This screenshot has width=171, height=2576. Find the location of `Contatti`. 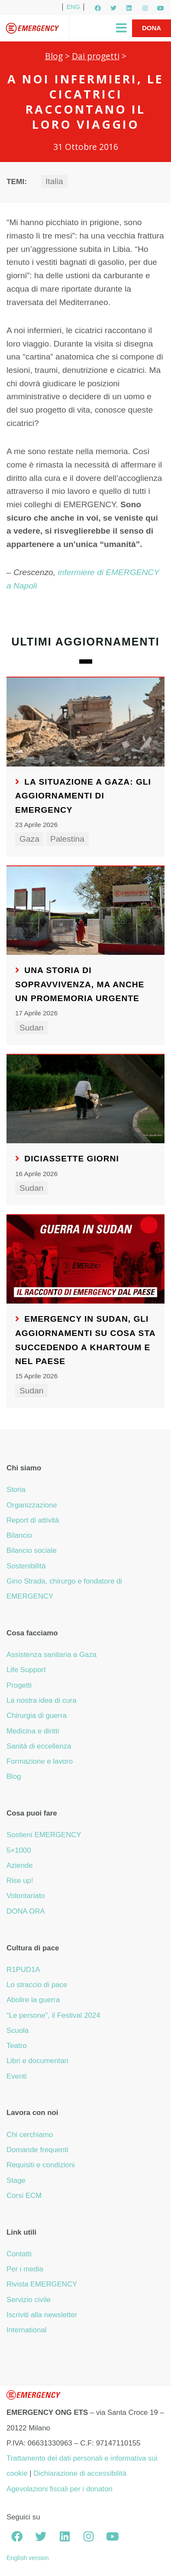

Contatti is located at coordinates (19, 2254).